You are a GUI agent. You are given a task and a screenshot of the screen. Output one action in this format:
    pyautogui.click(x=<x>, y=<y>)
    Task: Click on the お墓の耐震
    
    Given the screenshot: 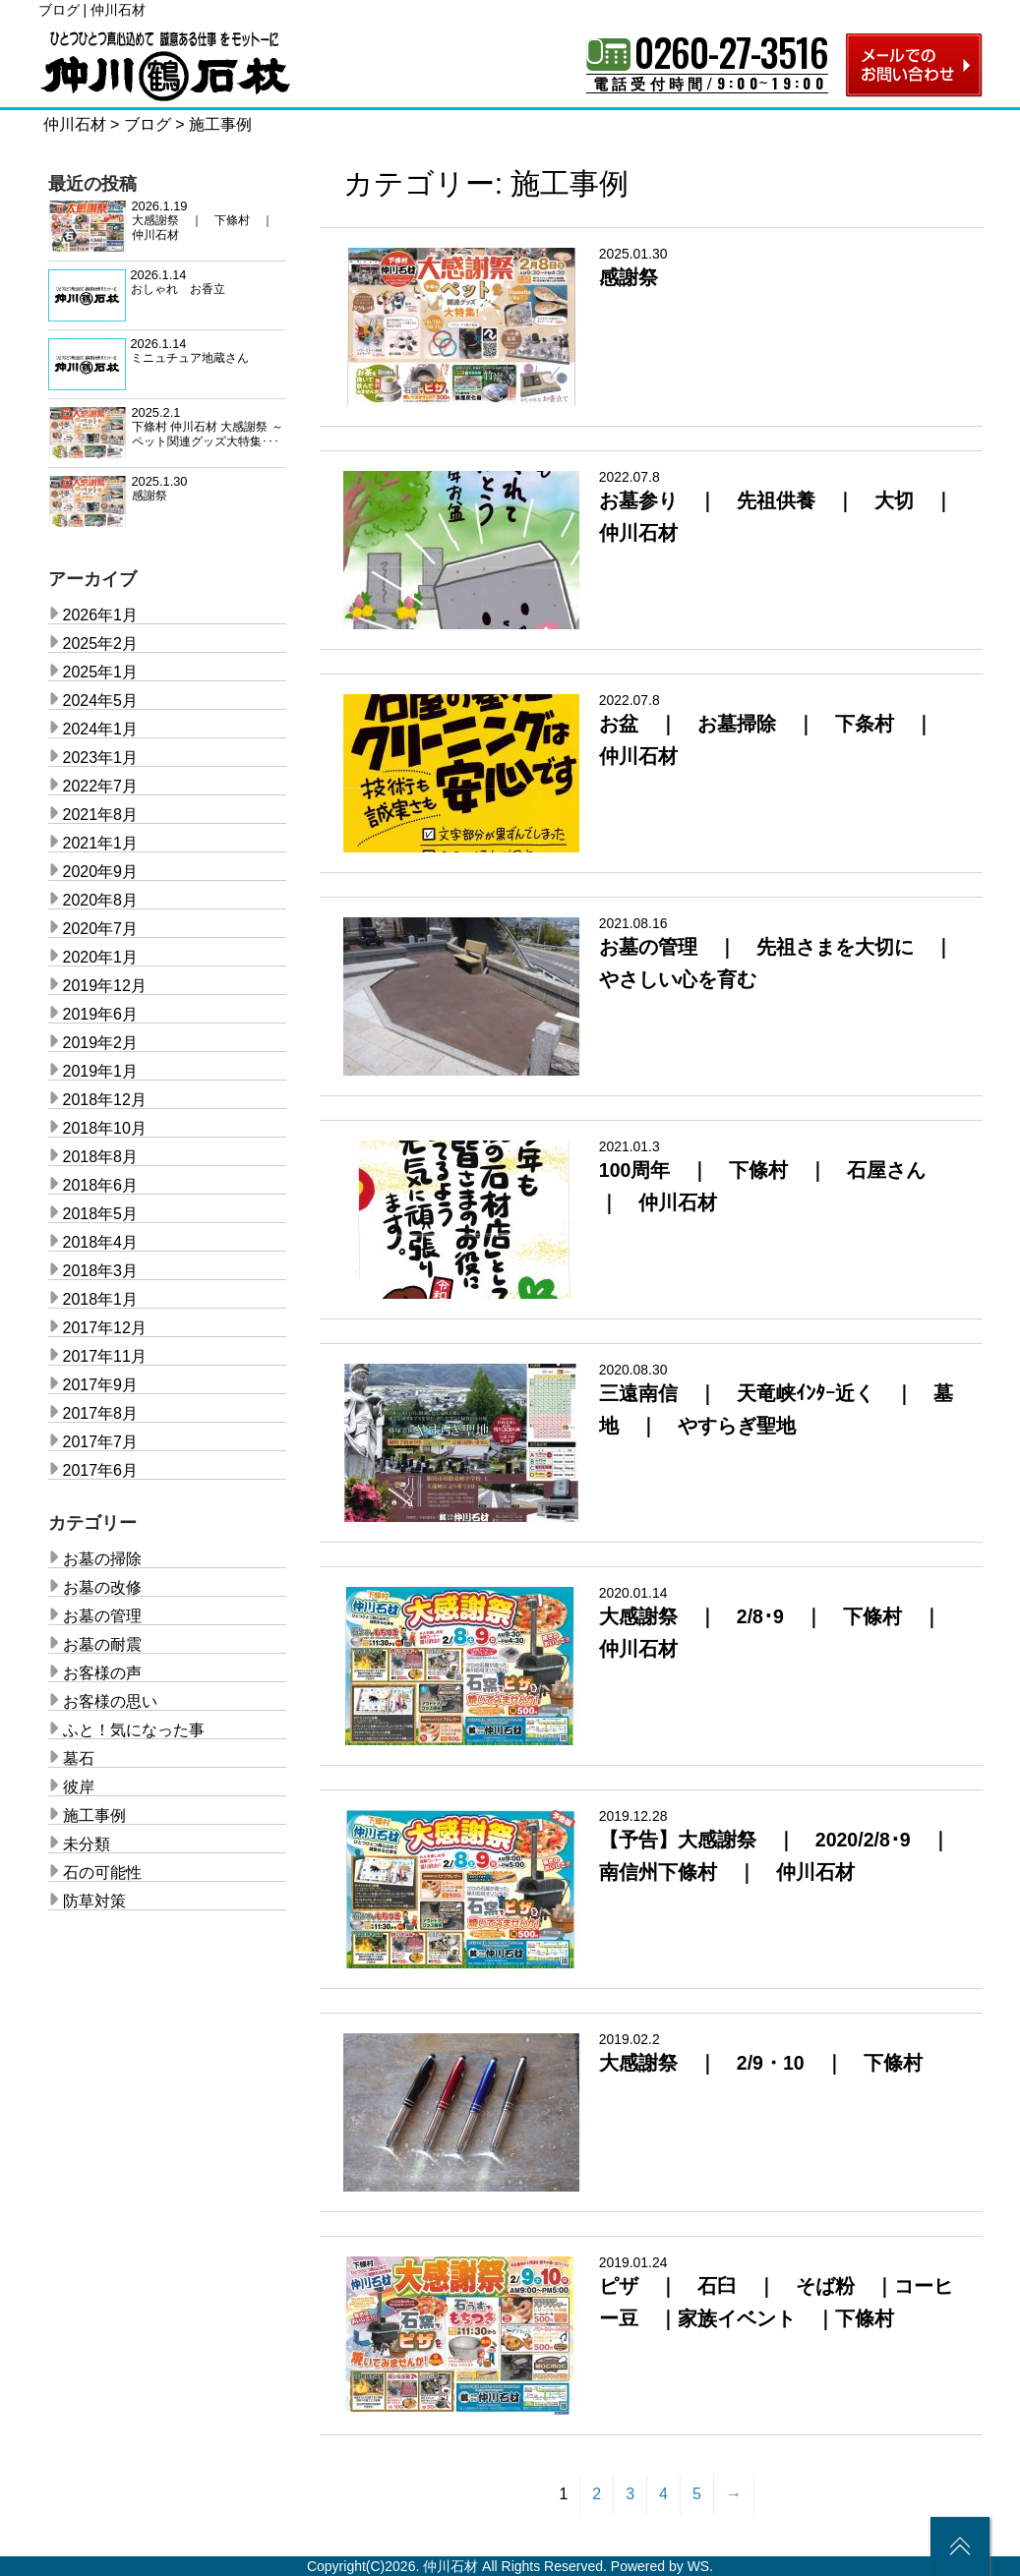 What is the action you would take?
    pyautogui.click(x=102, y=1644)
    